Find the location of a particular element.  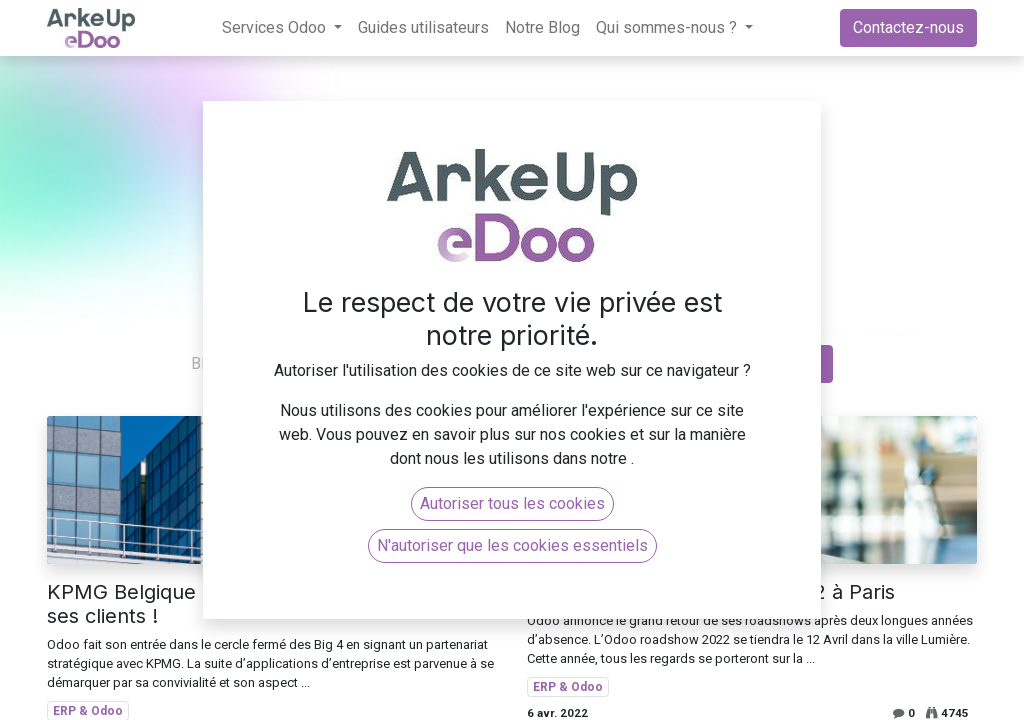

KPMG Belgique choisit le logiciel Odoo pour ses clients ! is located at coordinates (255, 604).